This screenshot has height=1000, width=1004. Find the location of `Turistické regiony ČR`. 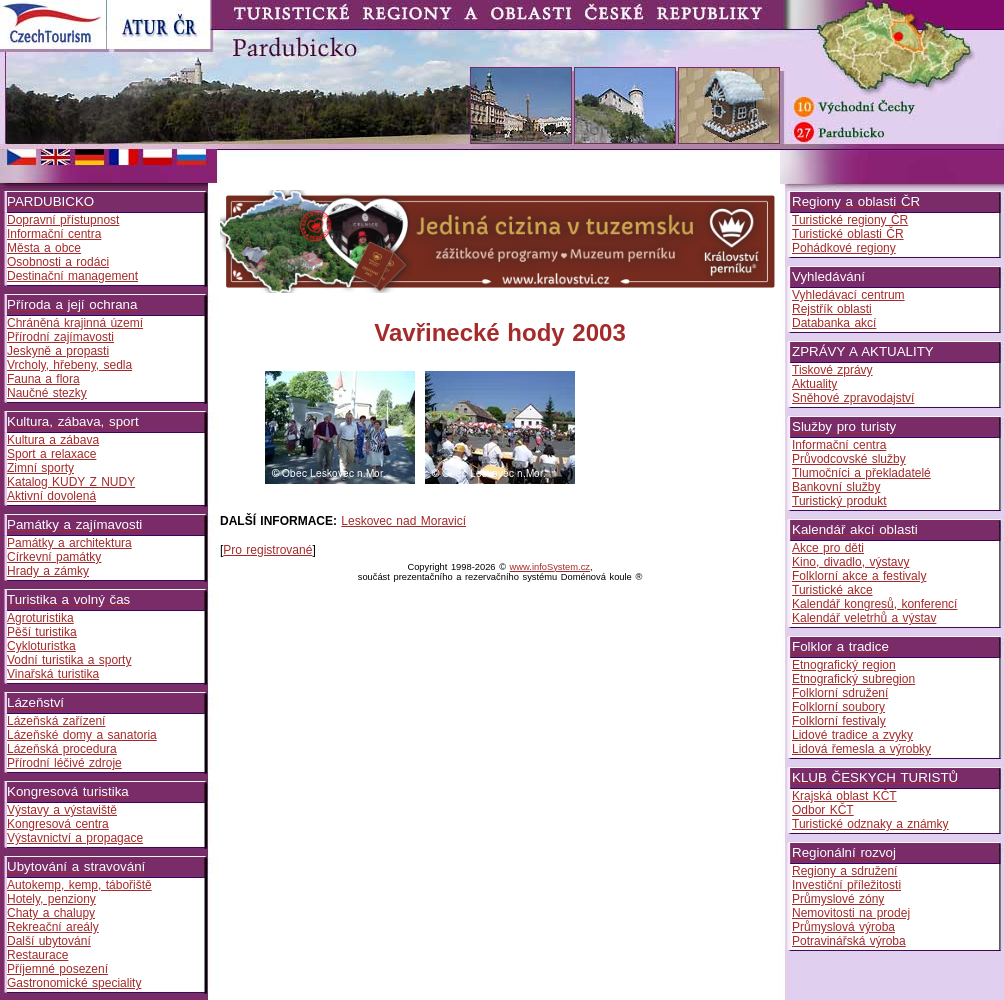

Turistické regiony ČR is located at coordinates (850, 220).